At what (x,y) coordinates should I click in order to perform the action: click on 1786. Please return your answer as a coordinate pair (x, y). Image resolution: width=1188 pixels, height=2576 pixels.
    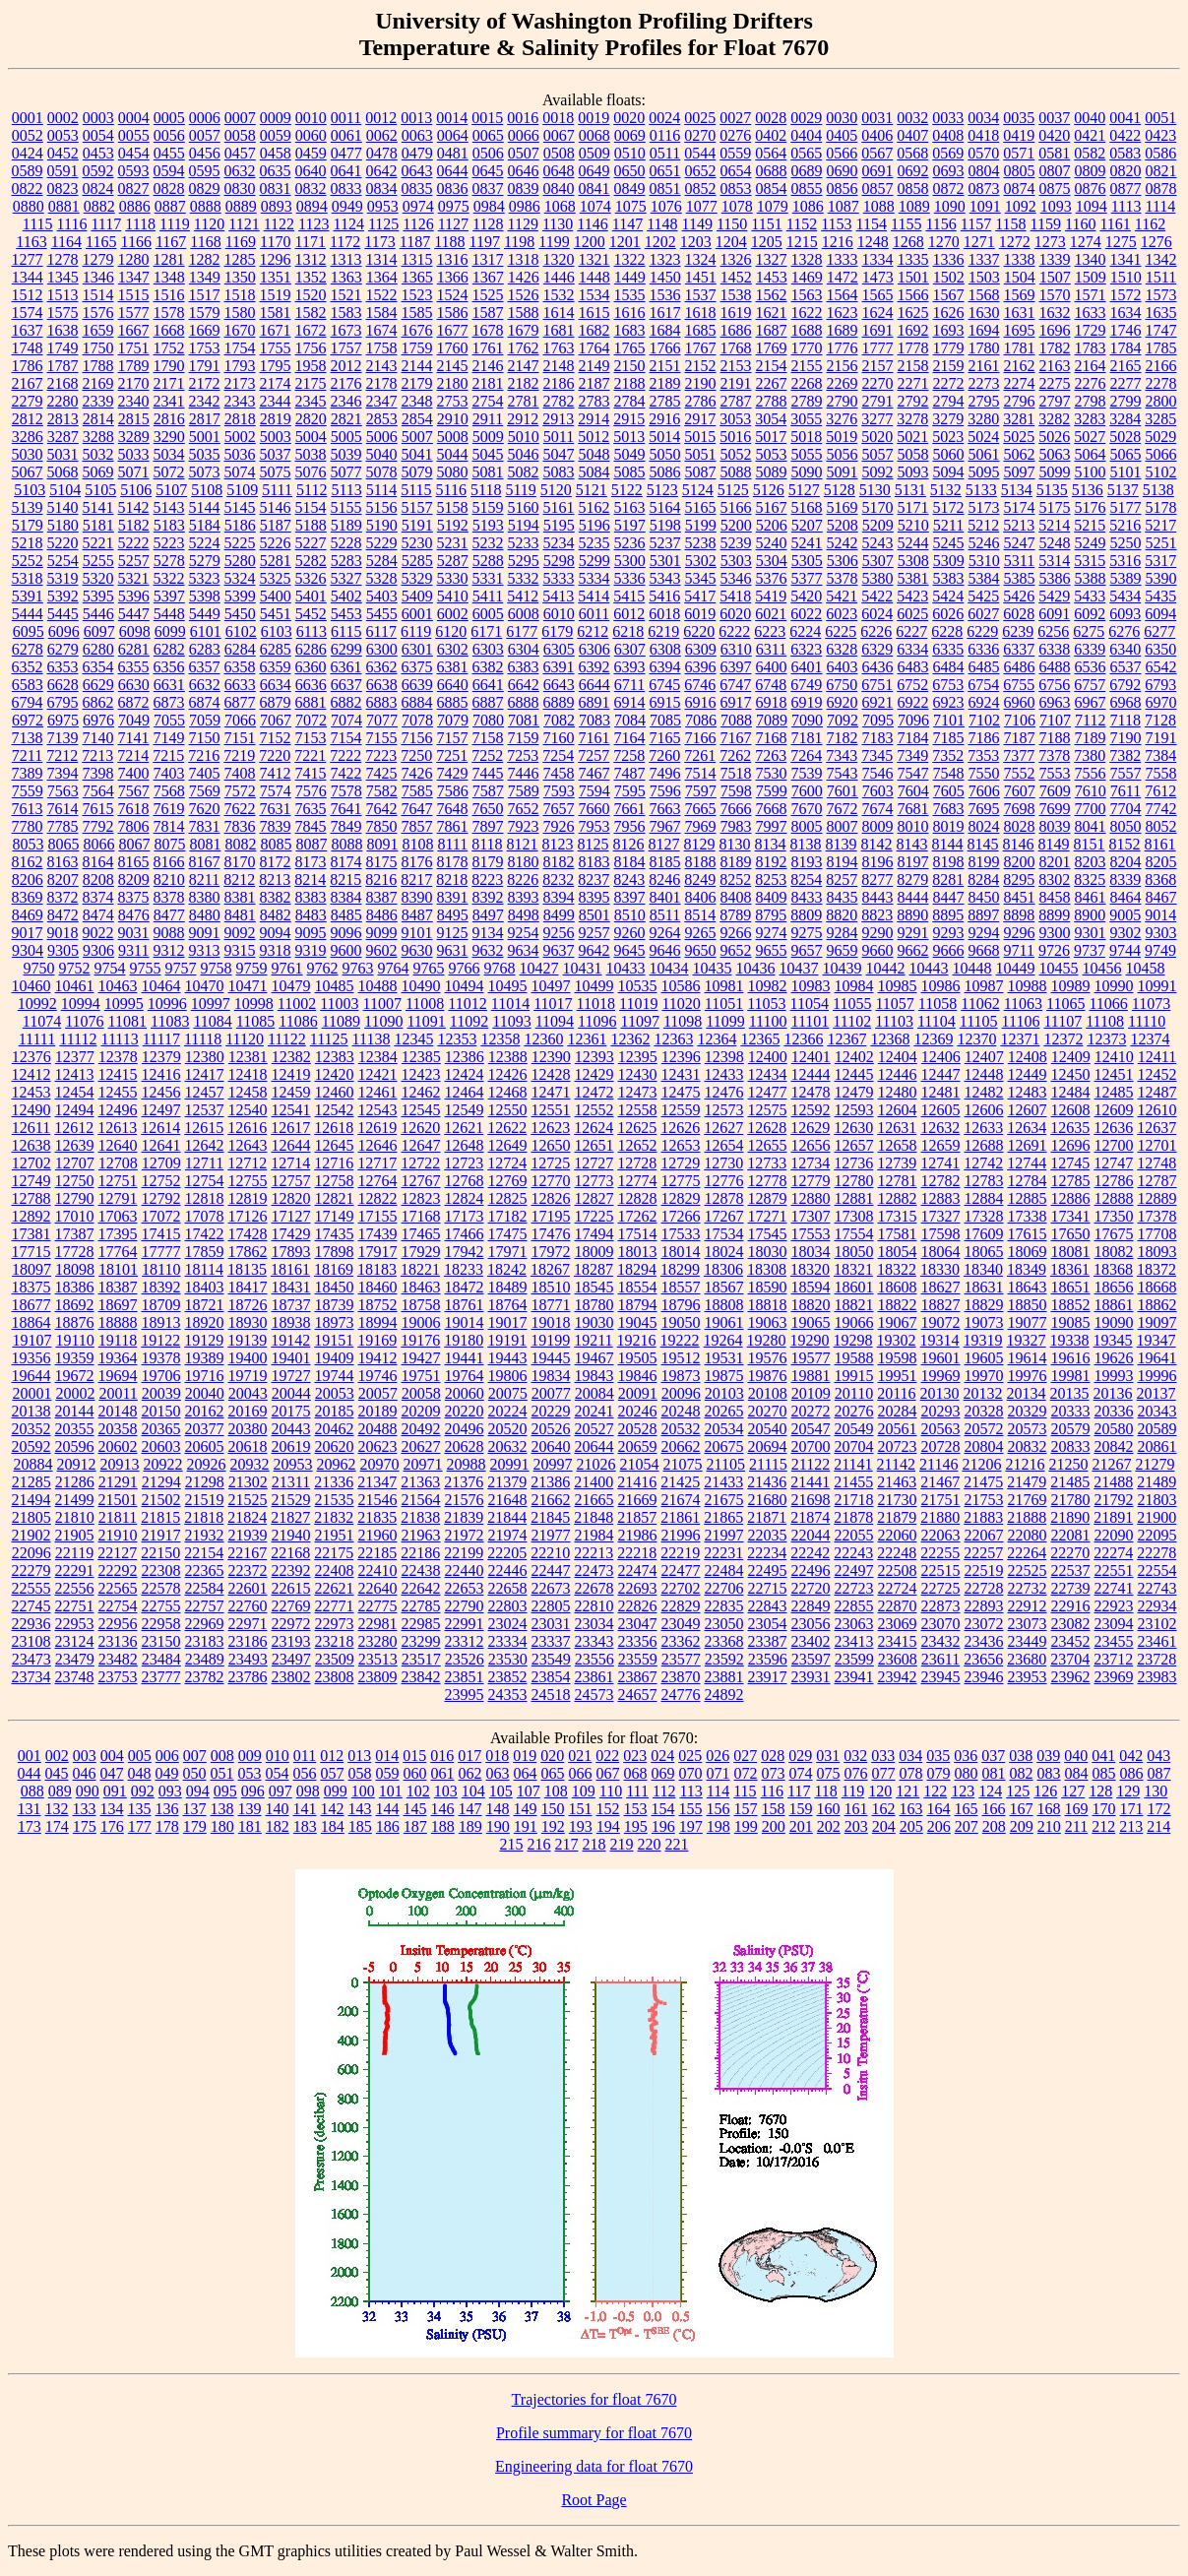
    Looking at the image, I should click on (27, 365).